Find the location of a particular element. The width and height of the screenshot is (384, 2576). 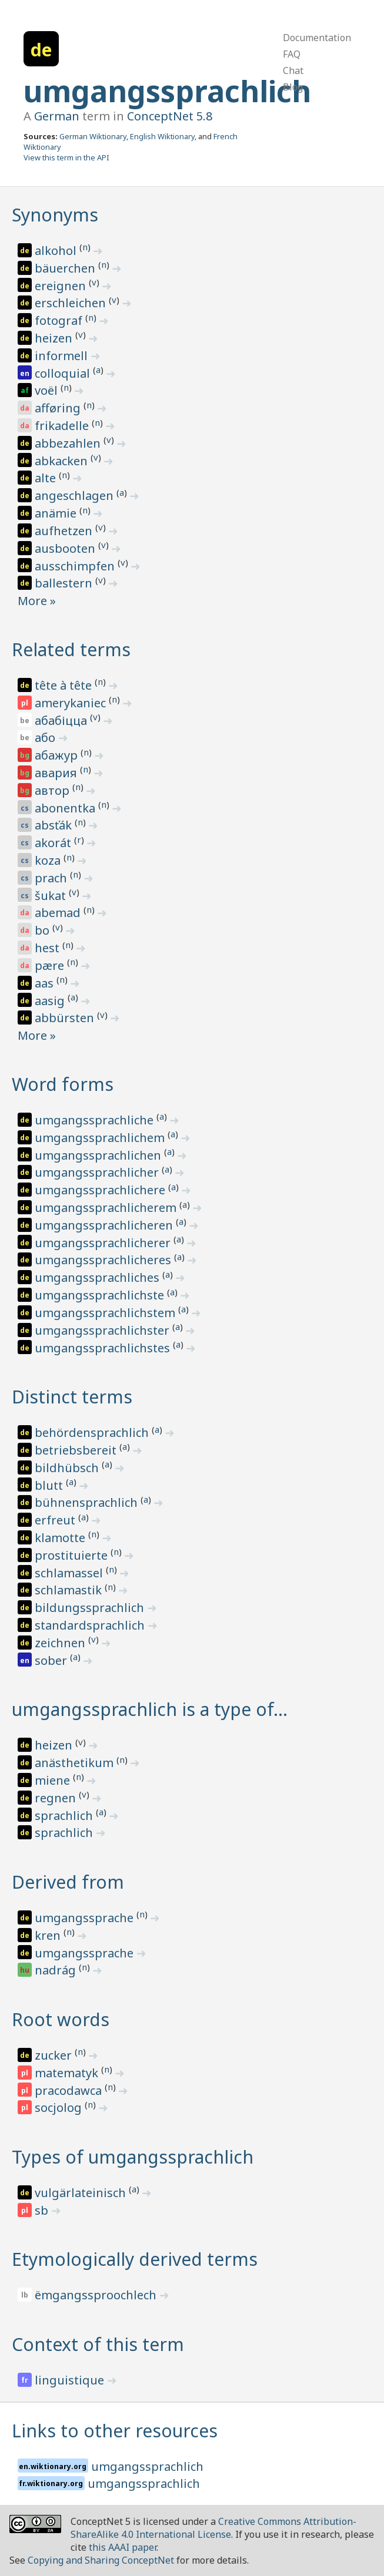

авария is located at coordinates (57, 773).